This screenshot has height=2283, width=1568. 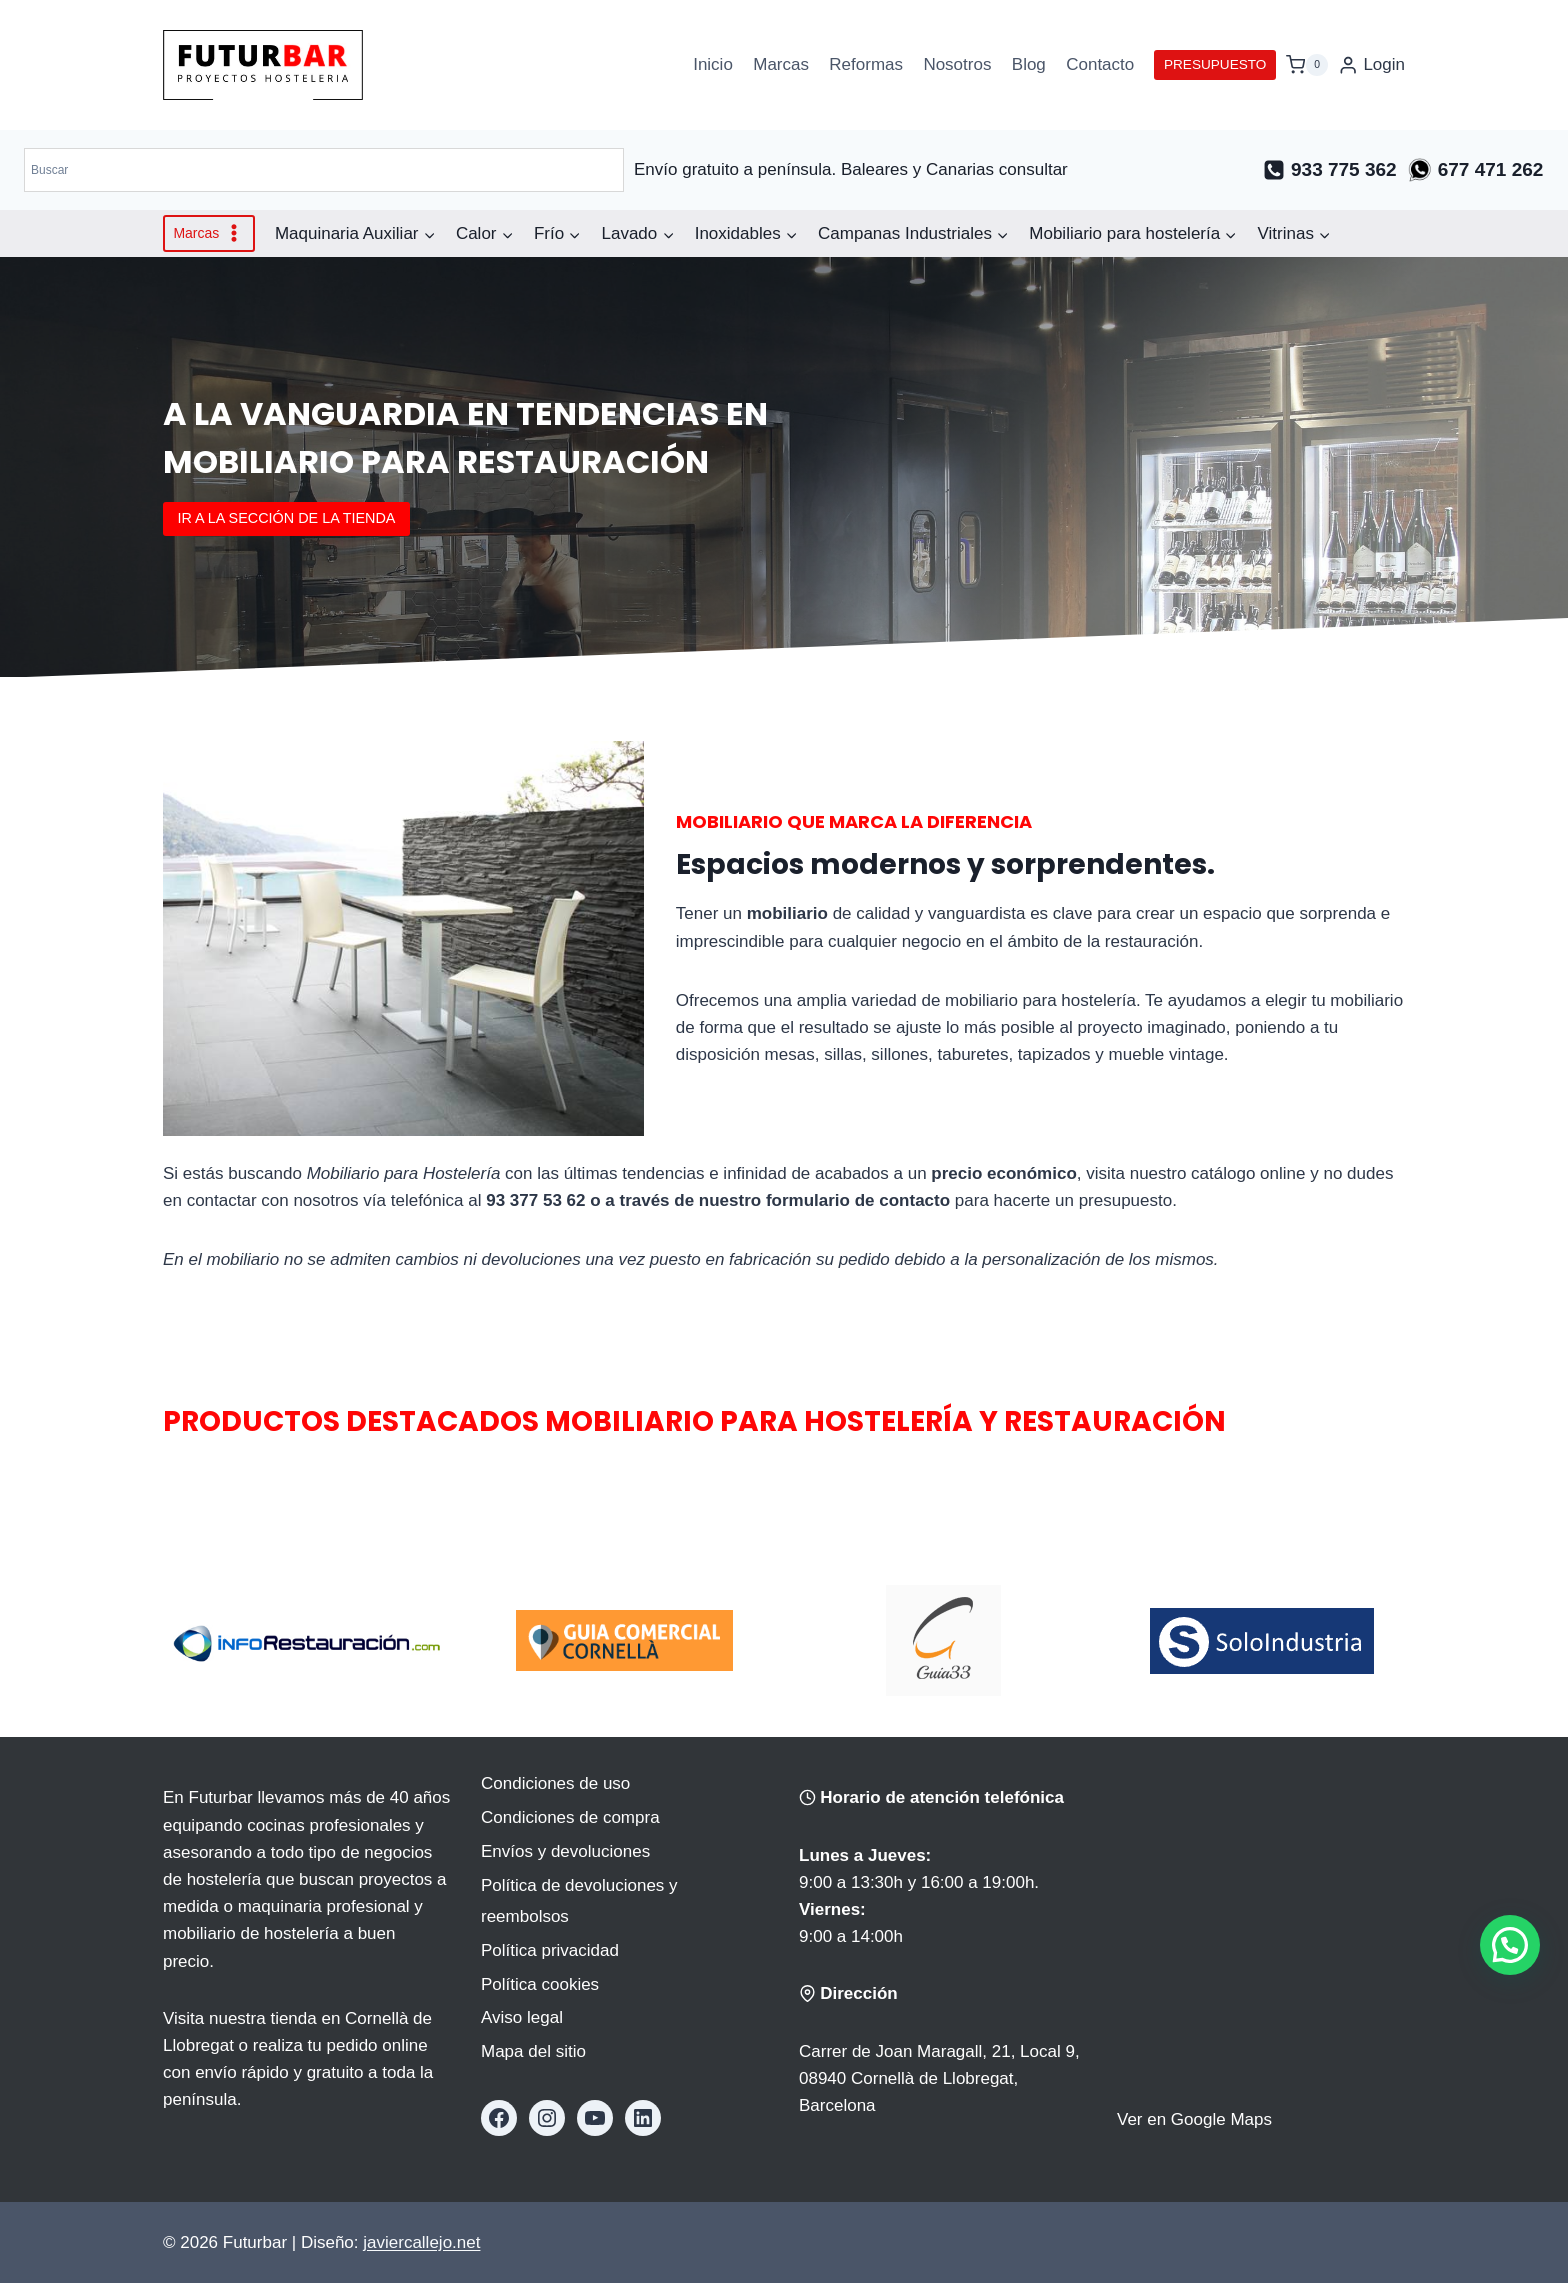 I want to click on Nosotros, so click(x=957, y=64).